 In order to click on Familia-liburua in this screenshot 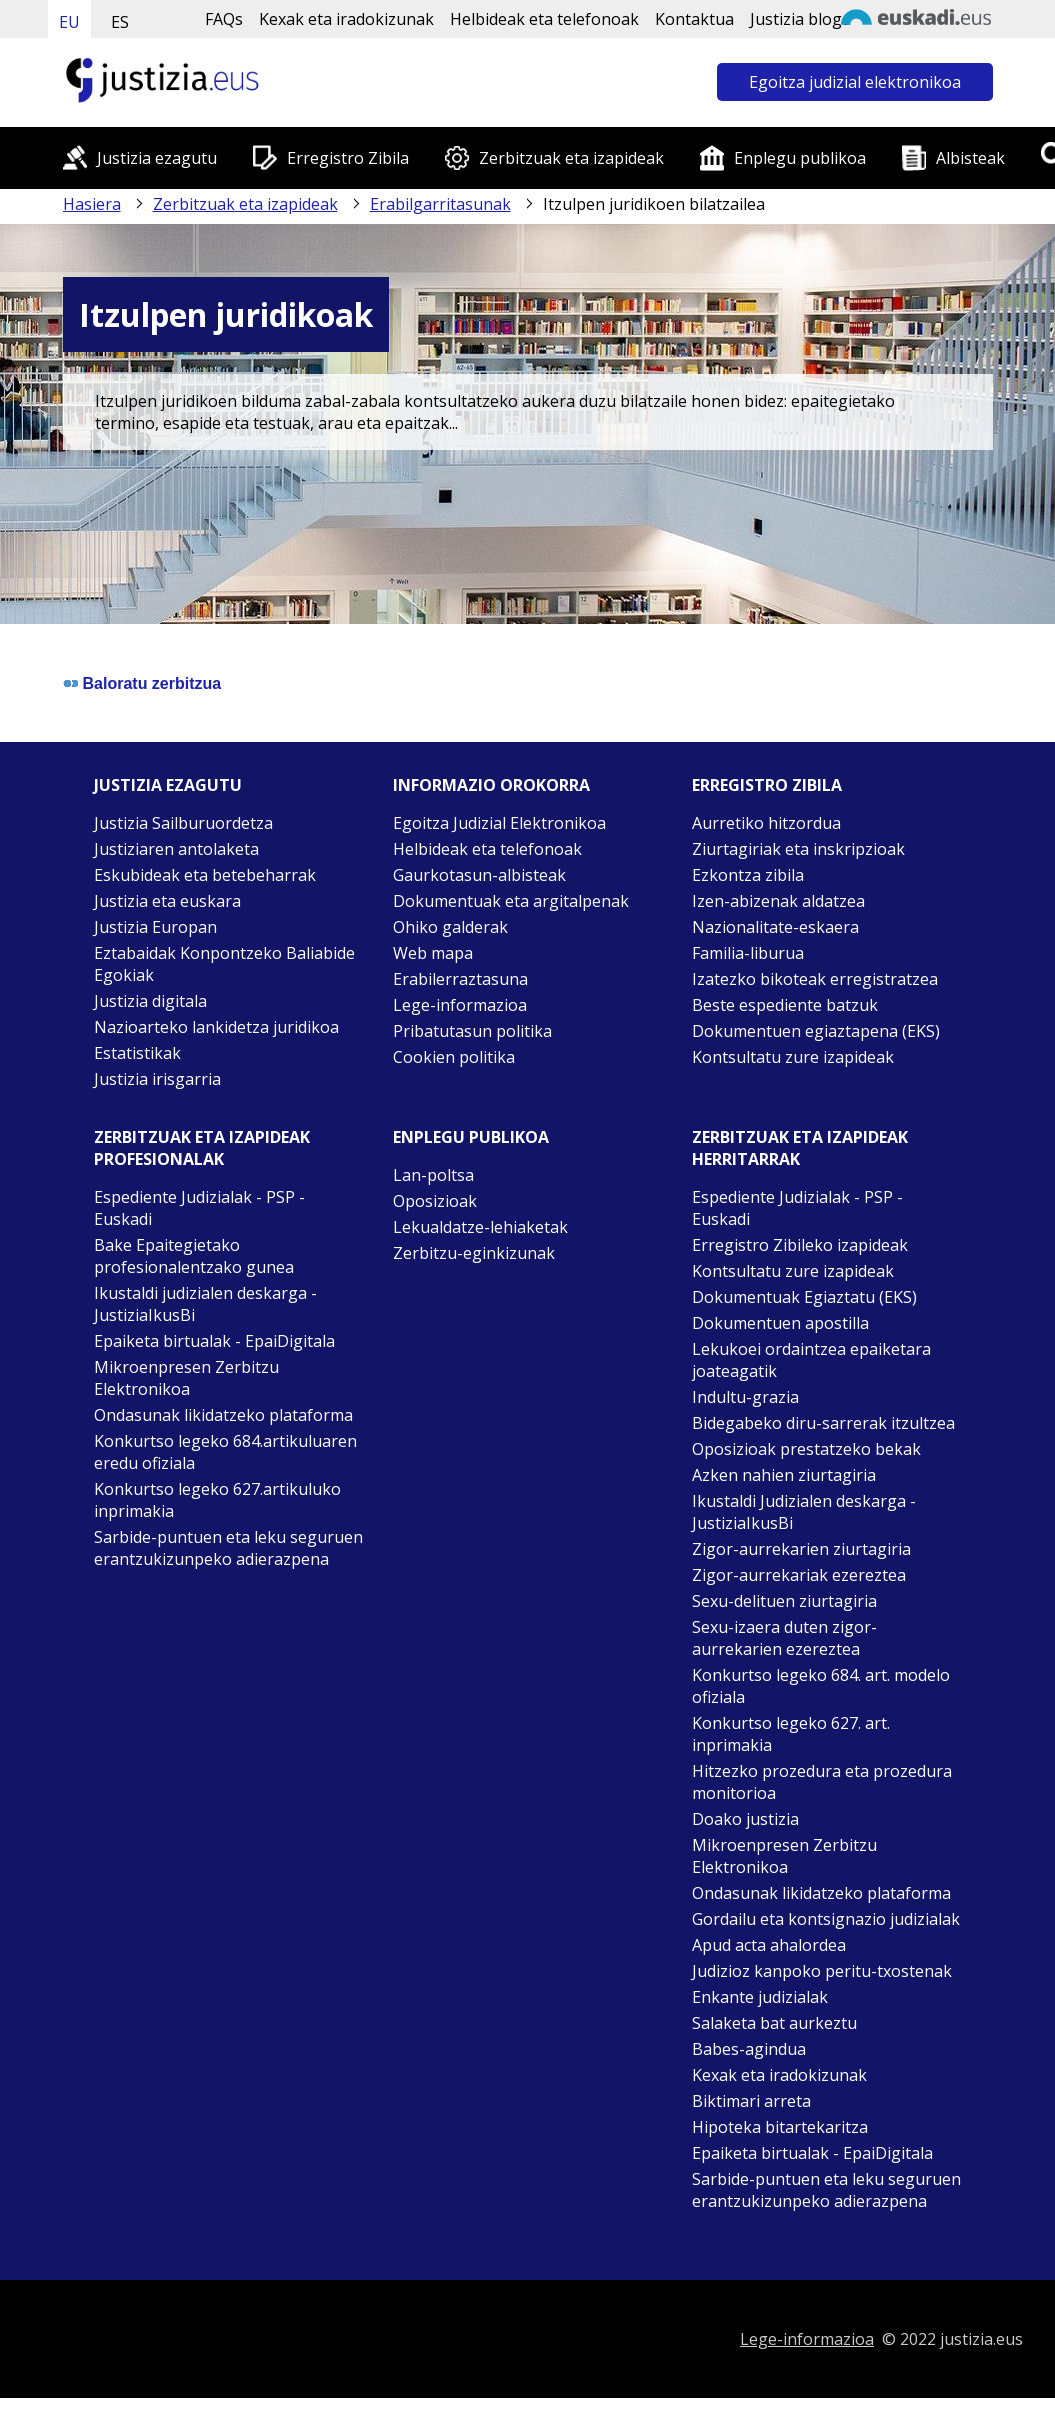, I will do `click(748, 953)`.